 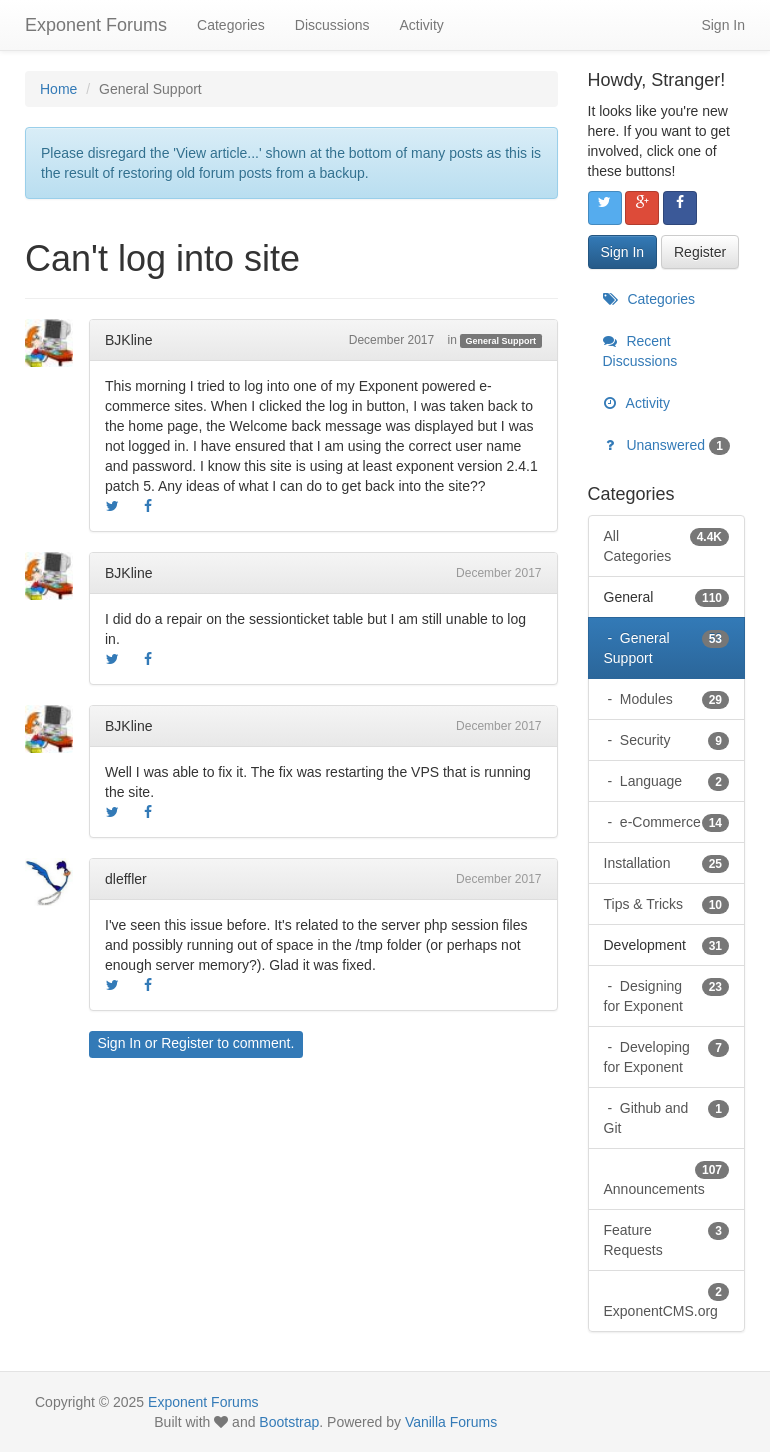 I want to click on Security, so click(x=672, y=740).